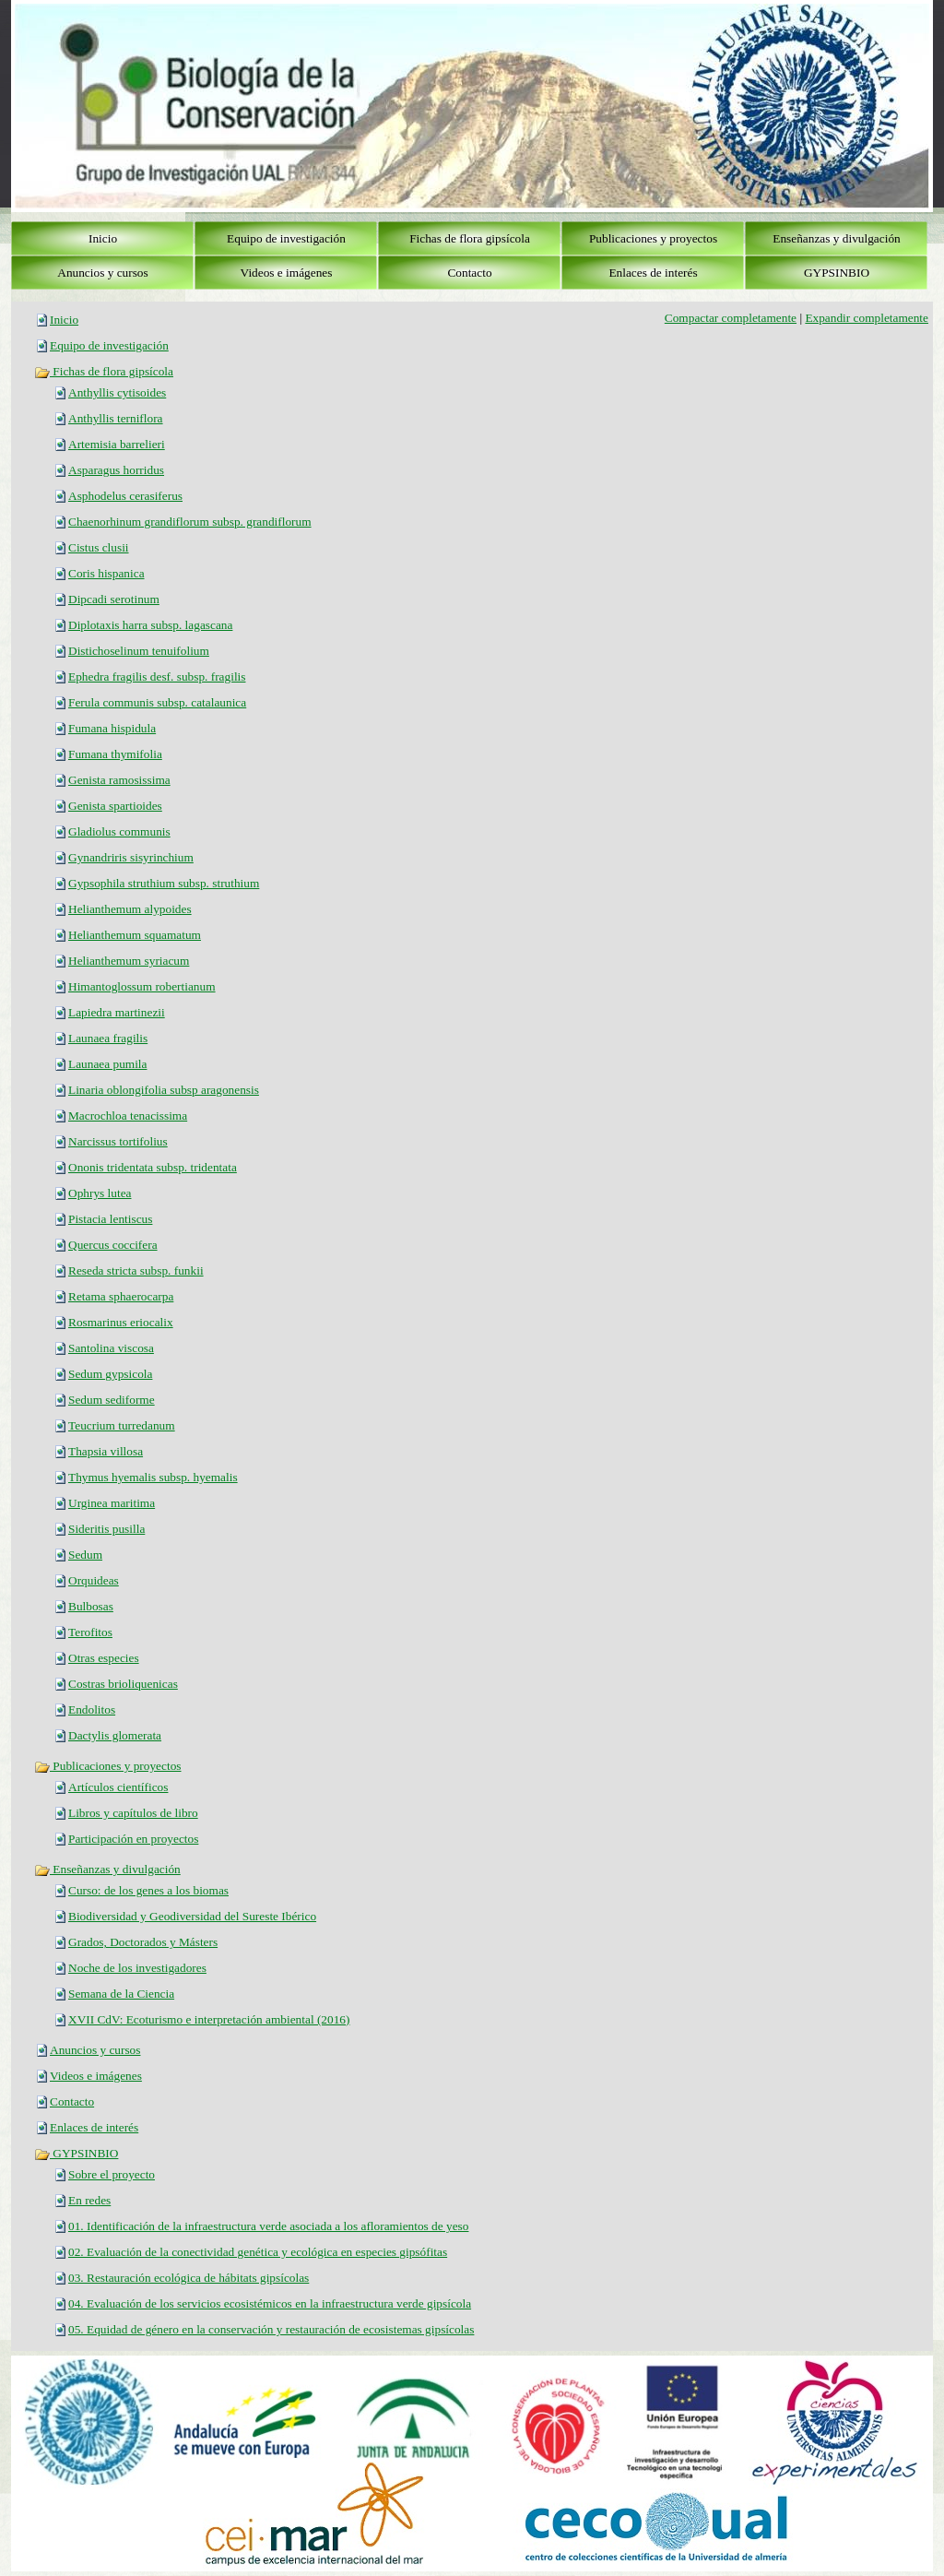 This screenshot has width=944, height=2576. Describe the element at coordinates (121, 1993) in the screenshot. I see `Semana de la Ciencia` at that location.